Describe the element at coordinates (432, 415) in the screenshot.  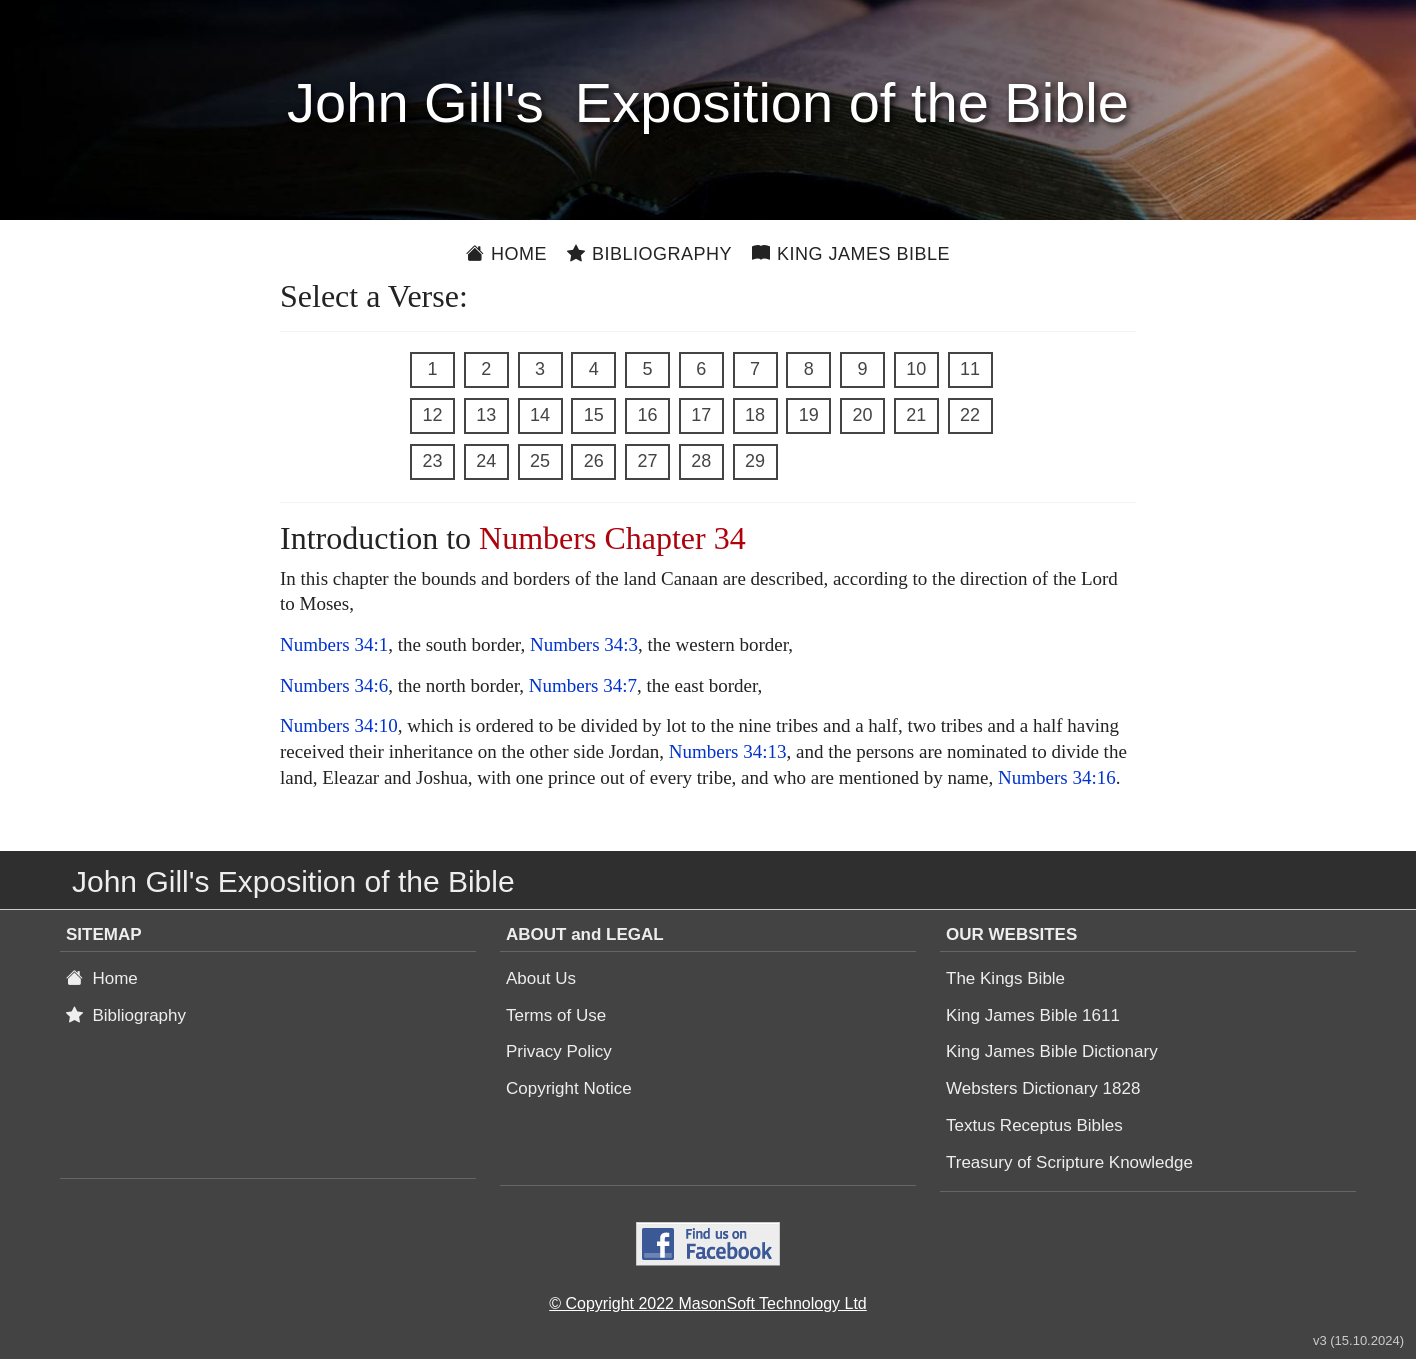
I see `12` at that location.